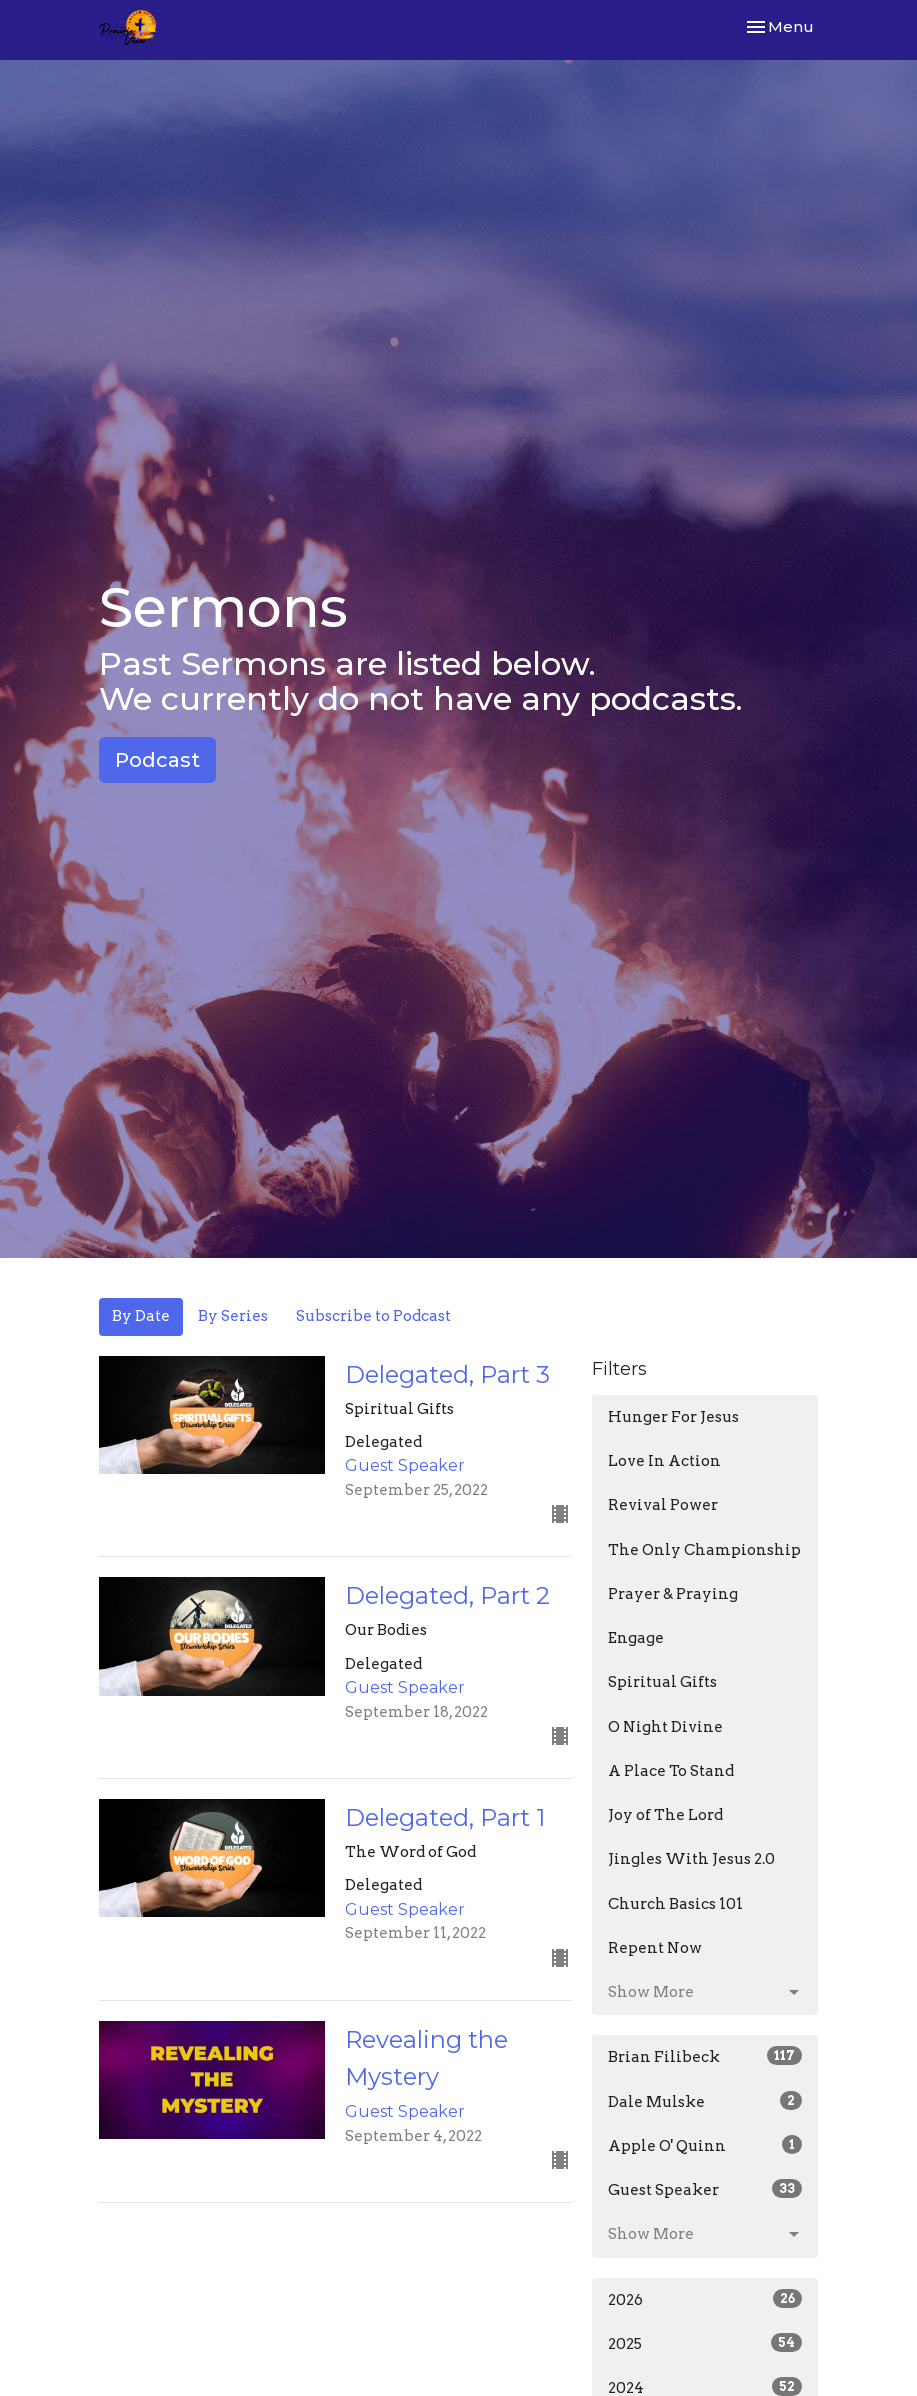 Image resolution: width=917 pixels, height=2396 pixels. What do you see at coordinates (705, 2101) in the screenshot?
I see `Dale Mulske` at bounding box center [705, 2101].